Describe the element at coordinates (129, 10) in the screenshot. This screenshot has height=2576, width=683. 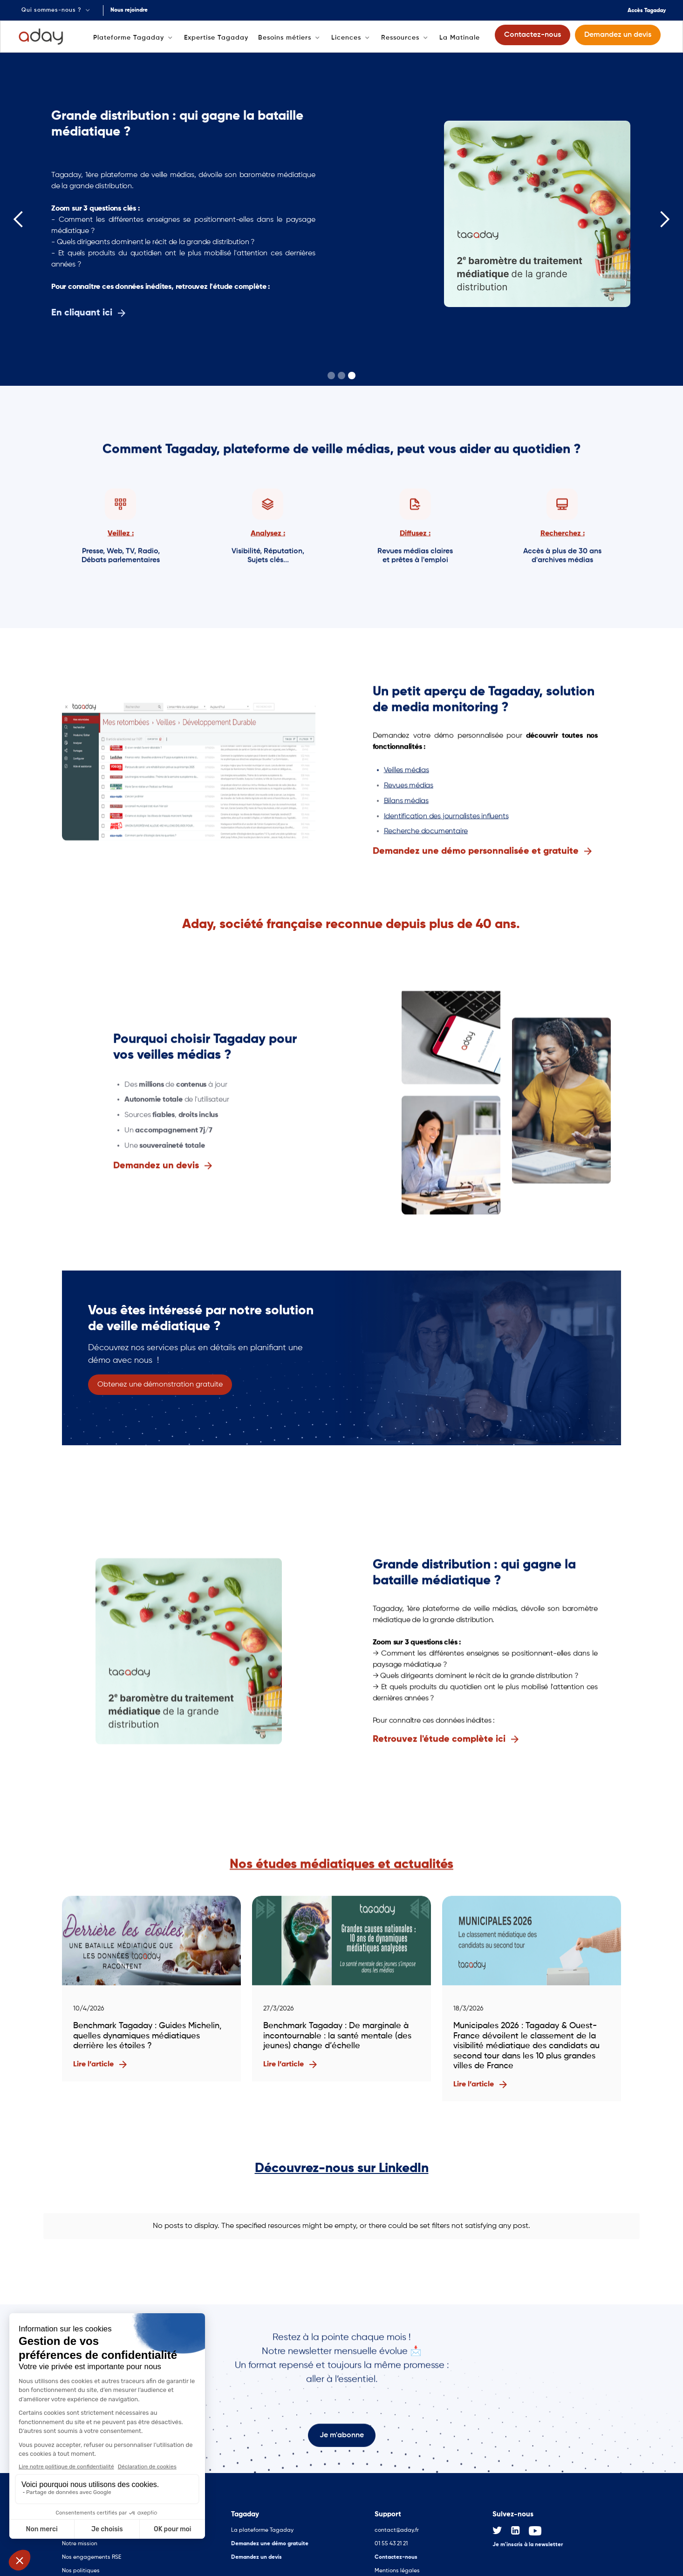
I see `Nous rejoindre` at that location.